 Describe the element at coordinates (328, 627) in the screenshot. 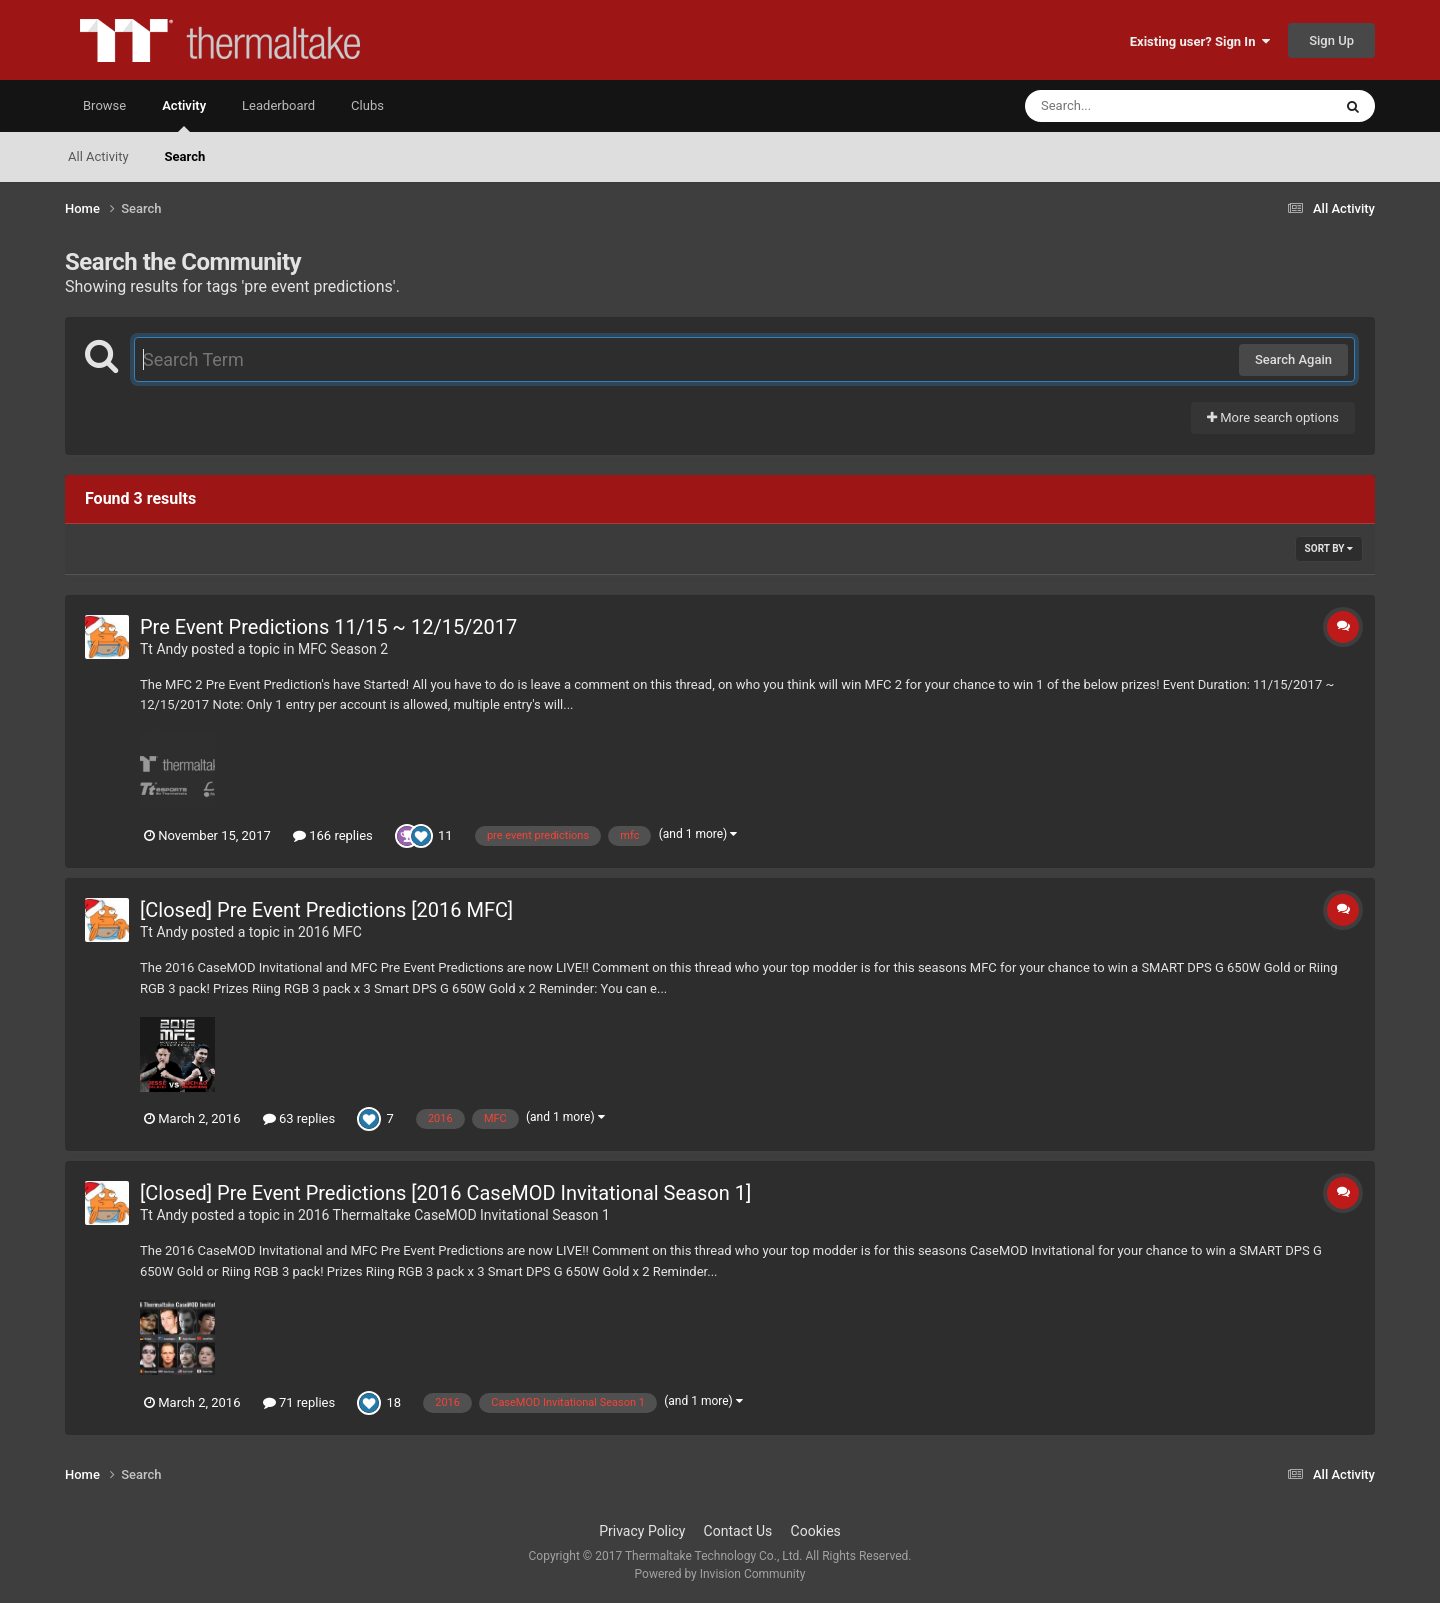

I see `Pre Event Predictions 11/15 ~ 12/15/2017` at that location.